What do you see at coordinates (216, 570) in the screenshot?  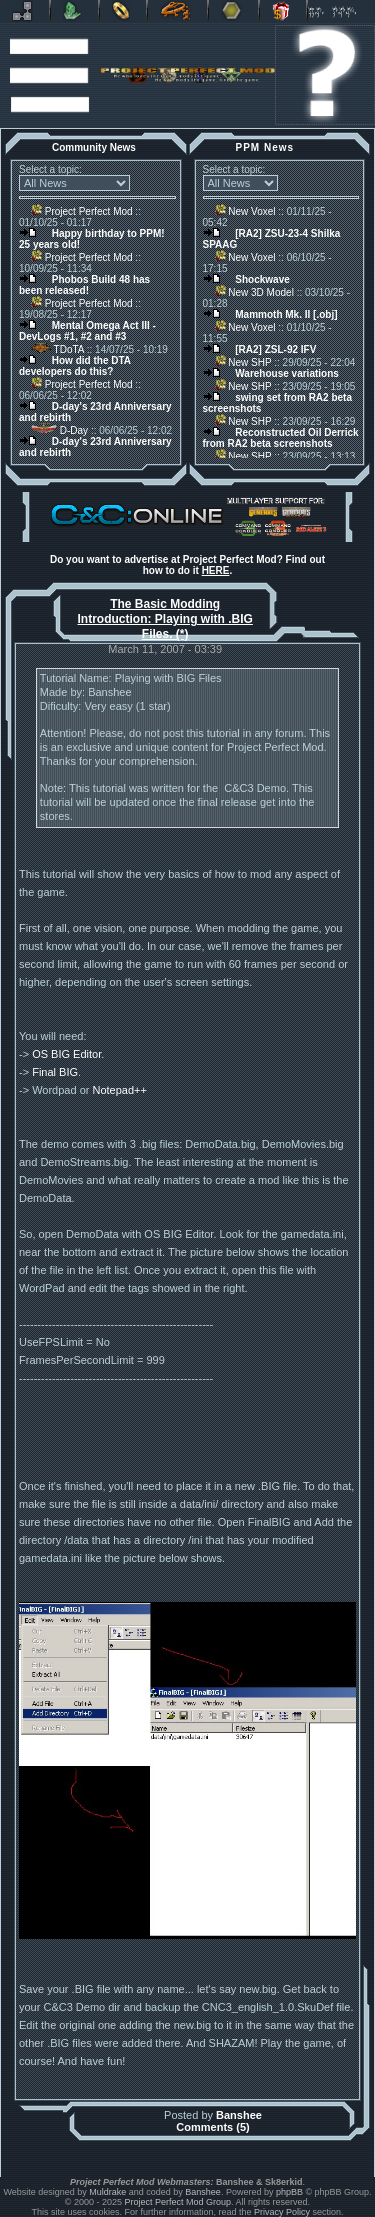 I see `HERE` at bounding box center [216, 570].